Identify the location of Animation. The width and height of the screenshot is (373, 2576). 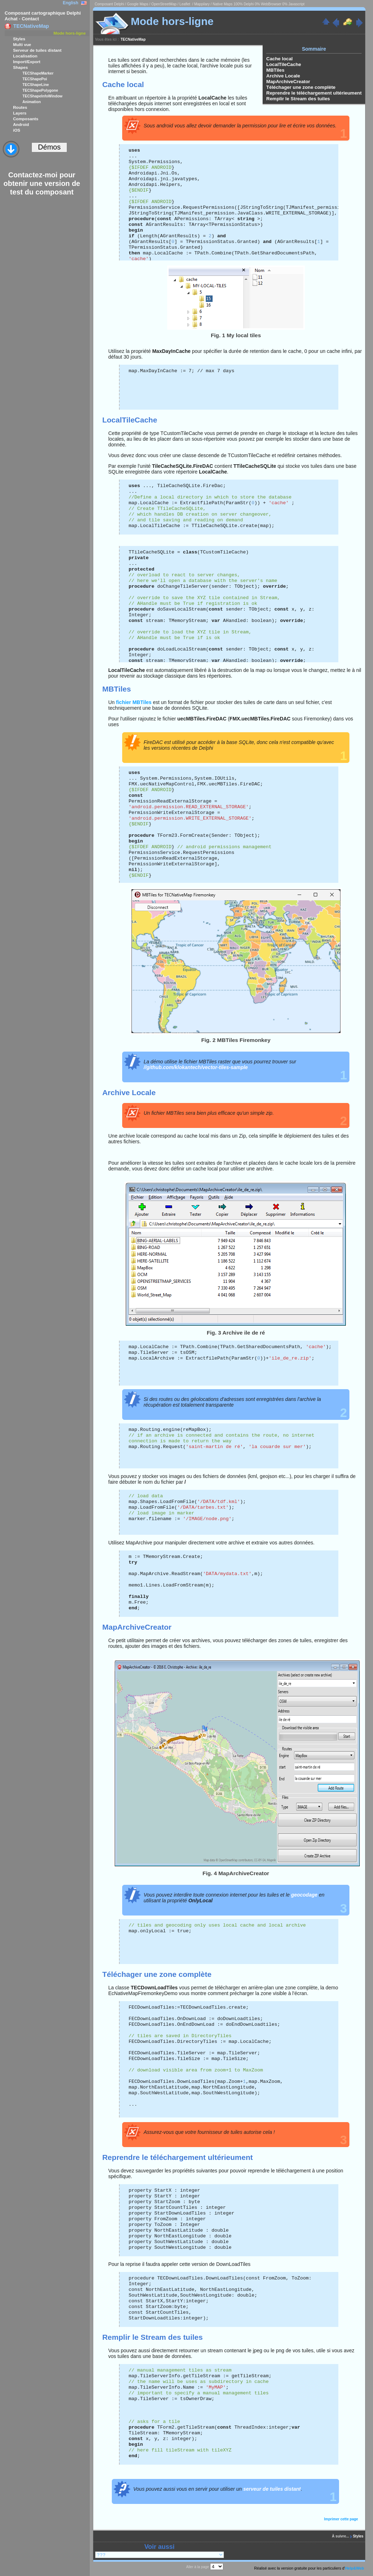
(32, 102).